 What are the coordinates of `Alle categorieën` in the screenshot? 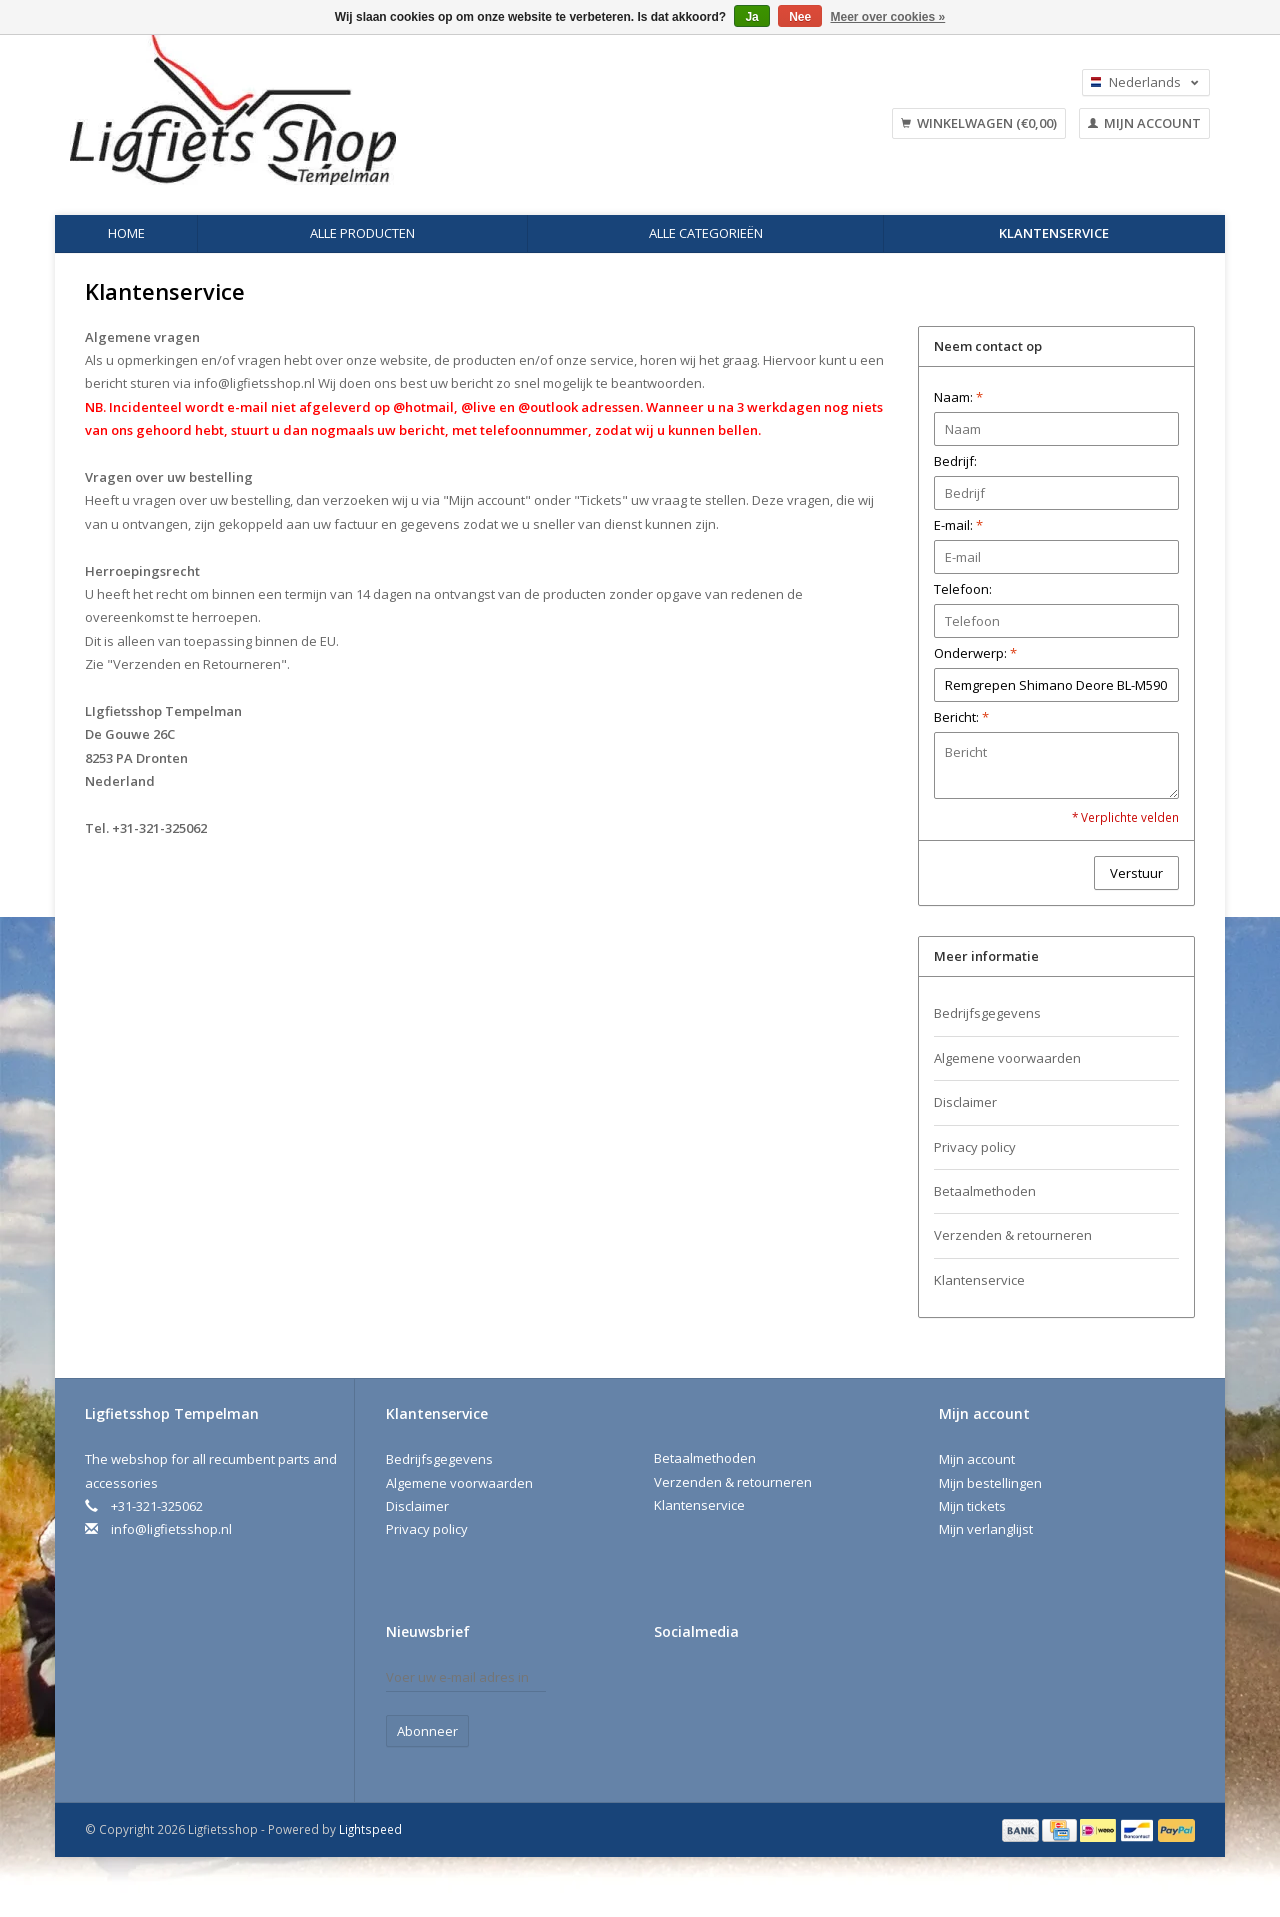 It's located at (706, 233).